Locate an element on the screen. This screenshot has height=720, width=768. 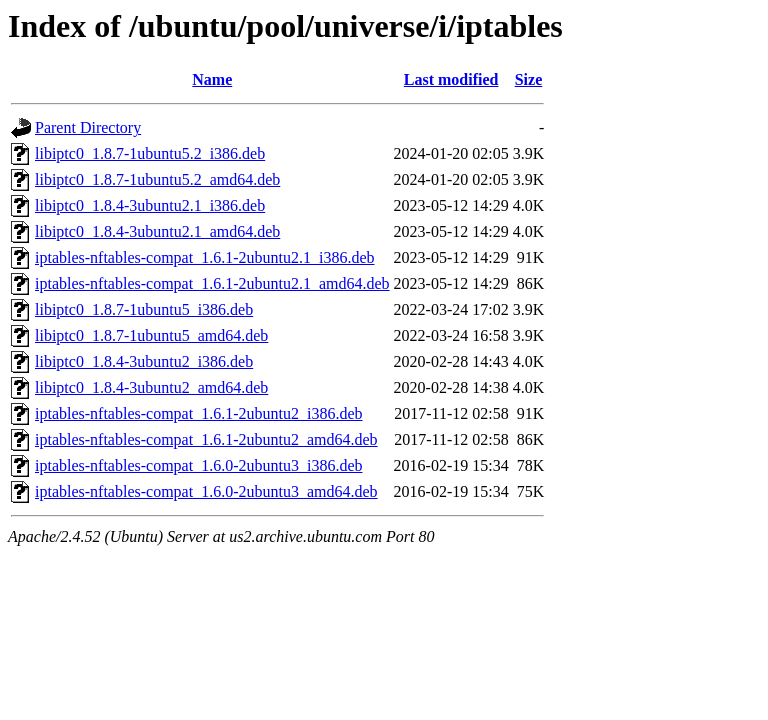
iptables-nftables-compat_1.6.1-2ubuntu2_amd64.deb is located at coordinates (206, 439).